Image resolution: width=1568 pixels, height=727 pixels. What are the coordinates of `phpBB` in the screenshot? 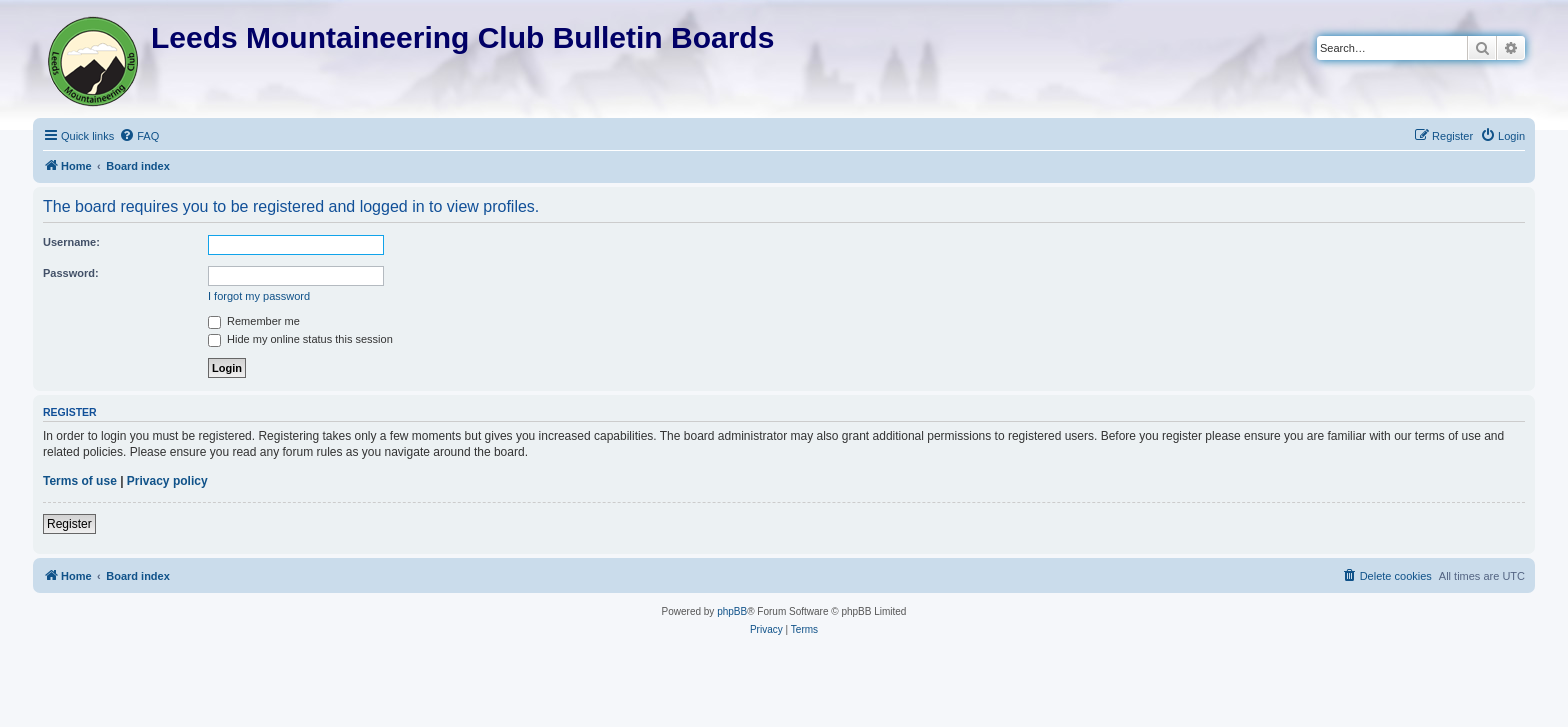 It's located at (732, 611).